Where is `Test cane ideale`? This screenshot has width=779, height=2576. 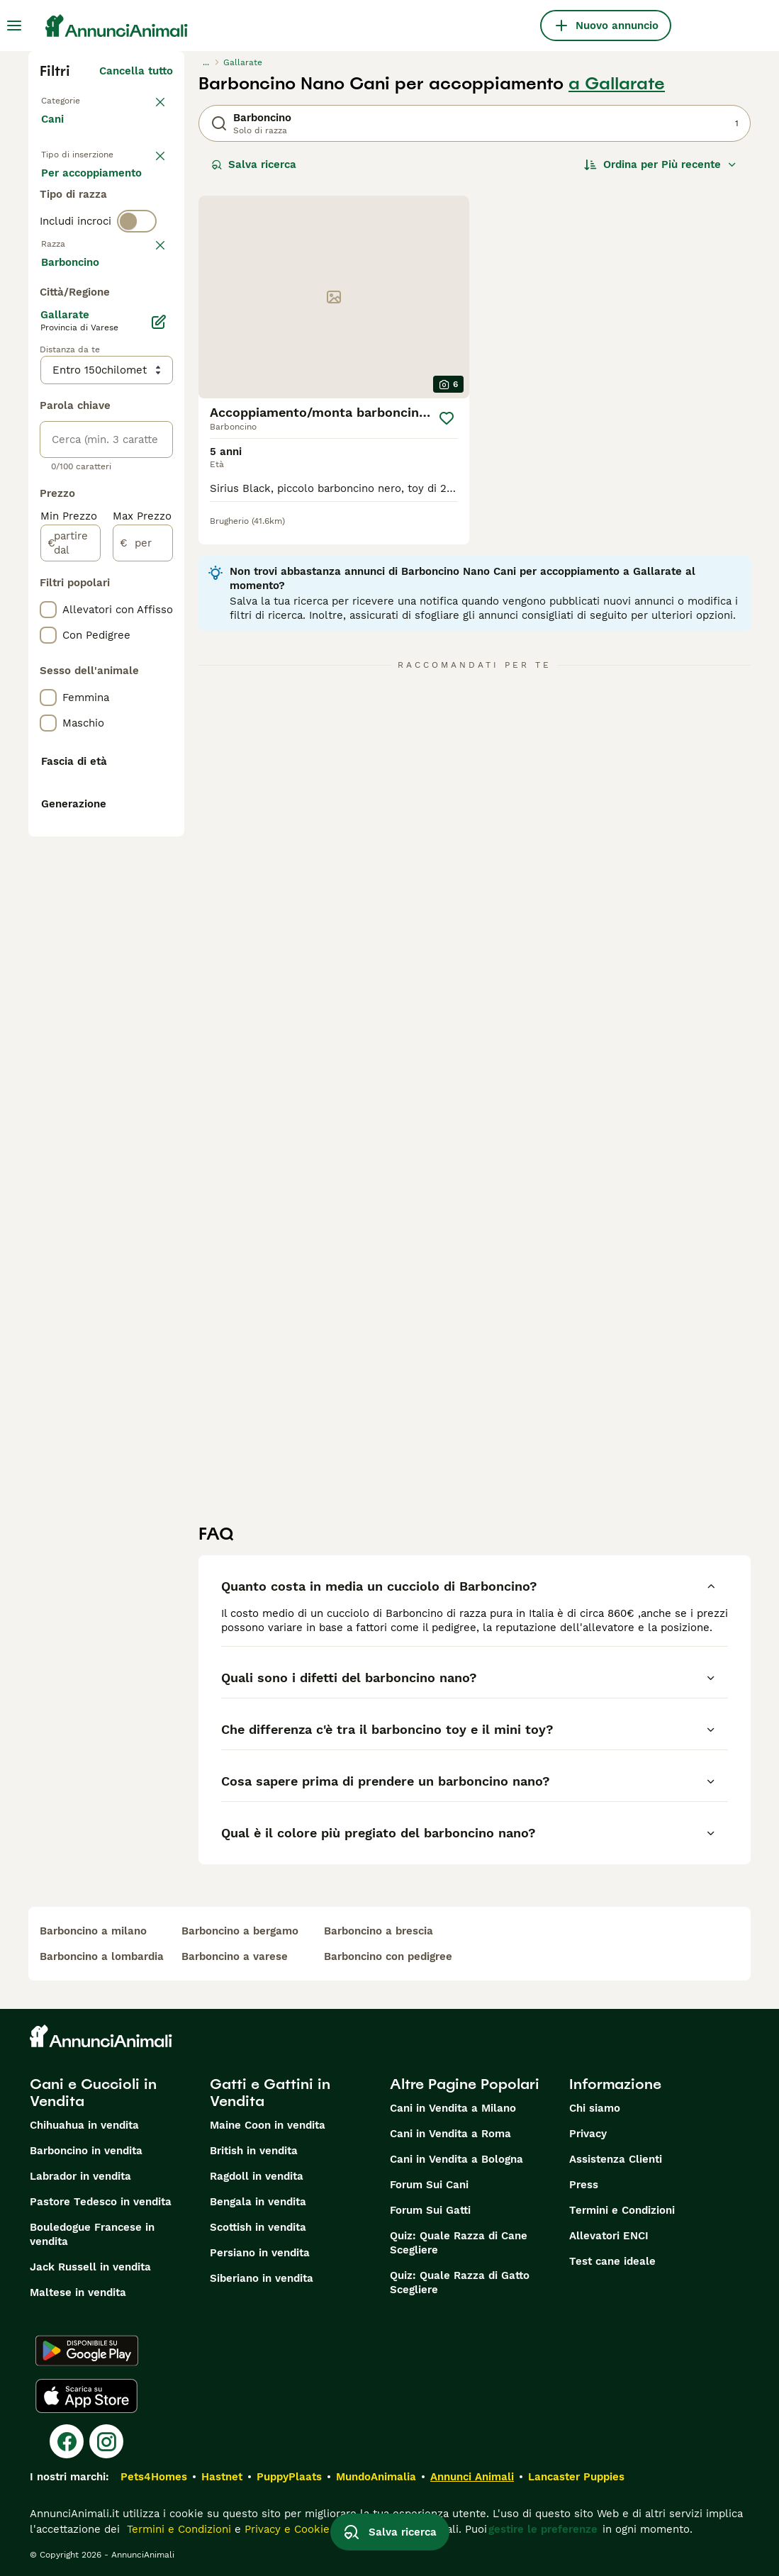
Test cane ideale is located at coordinates (612, 2261).